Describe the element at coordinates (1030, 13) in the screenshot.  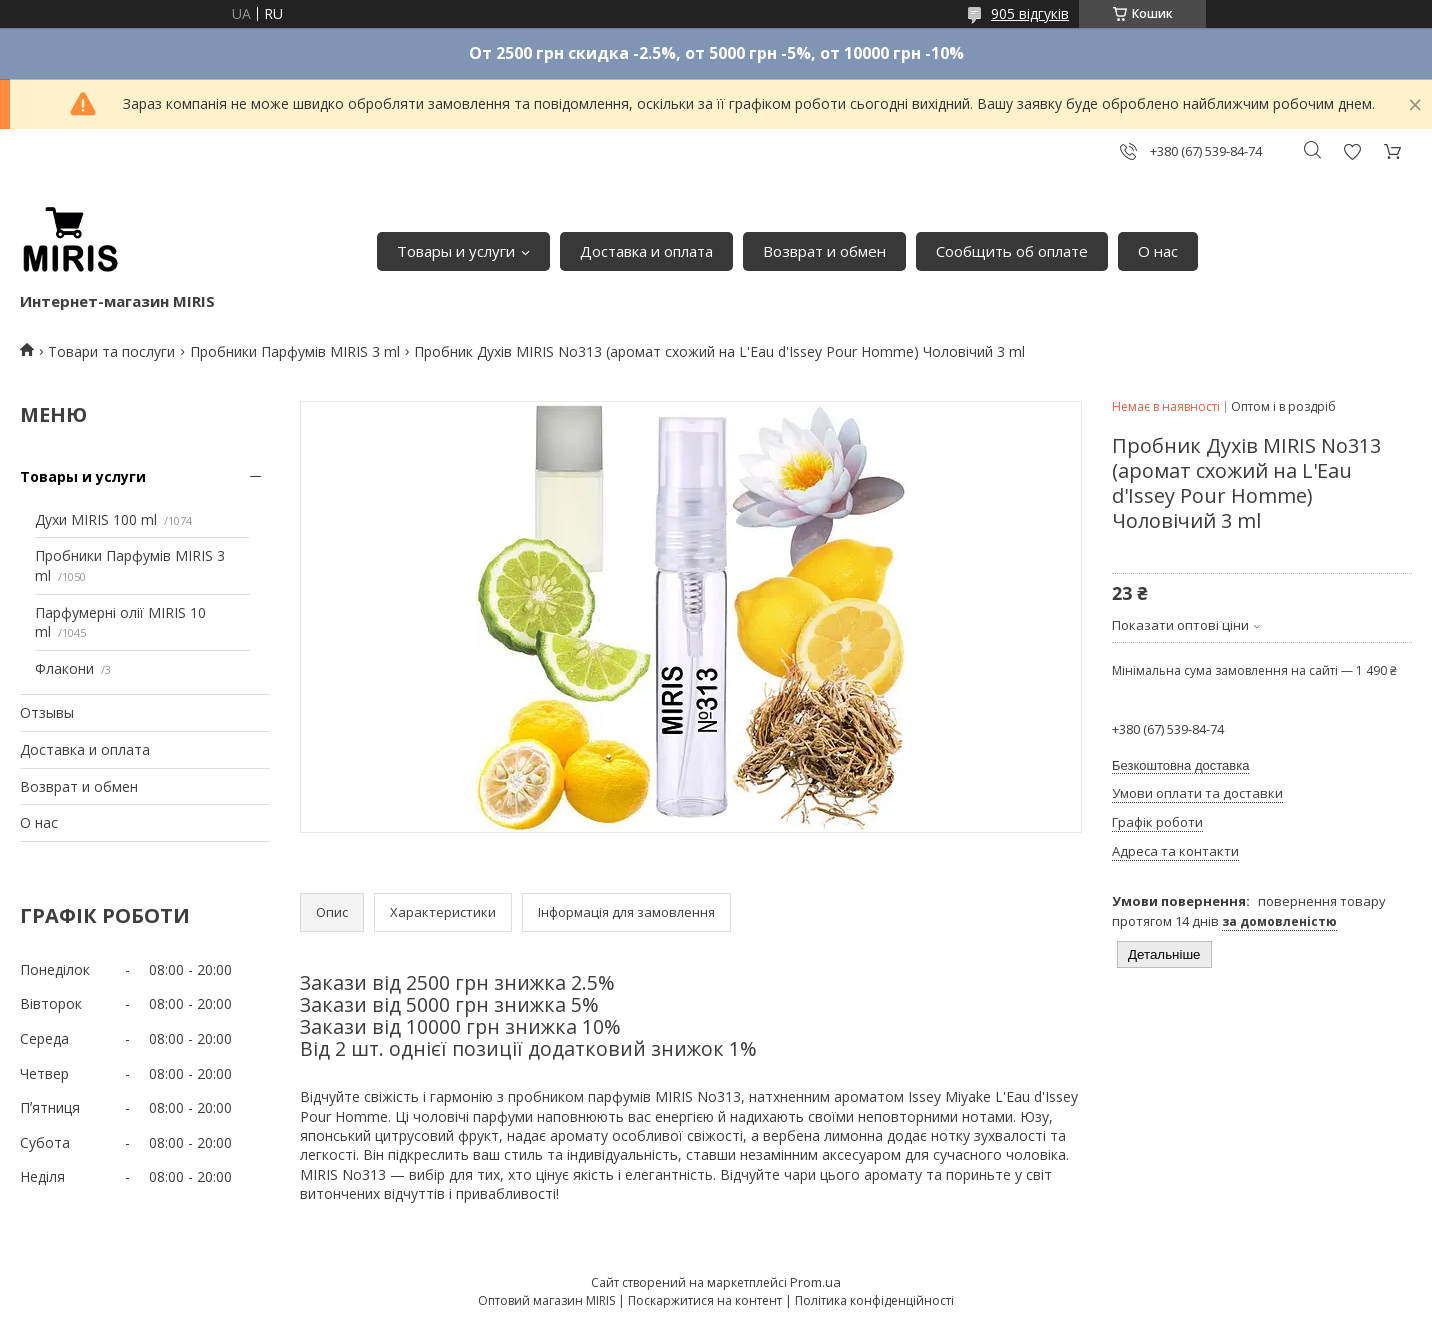
I see `905 відгуків` at that location.